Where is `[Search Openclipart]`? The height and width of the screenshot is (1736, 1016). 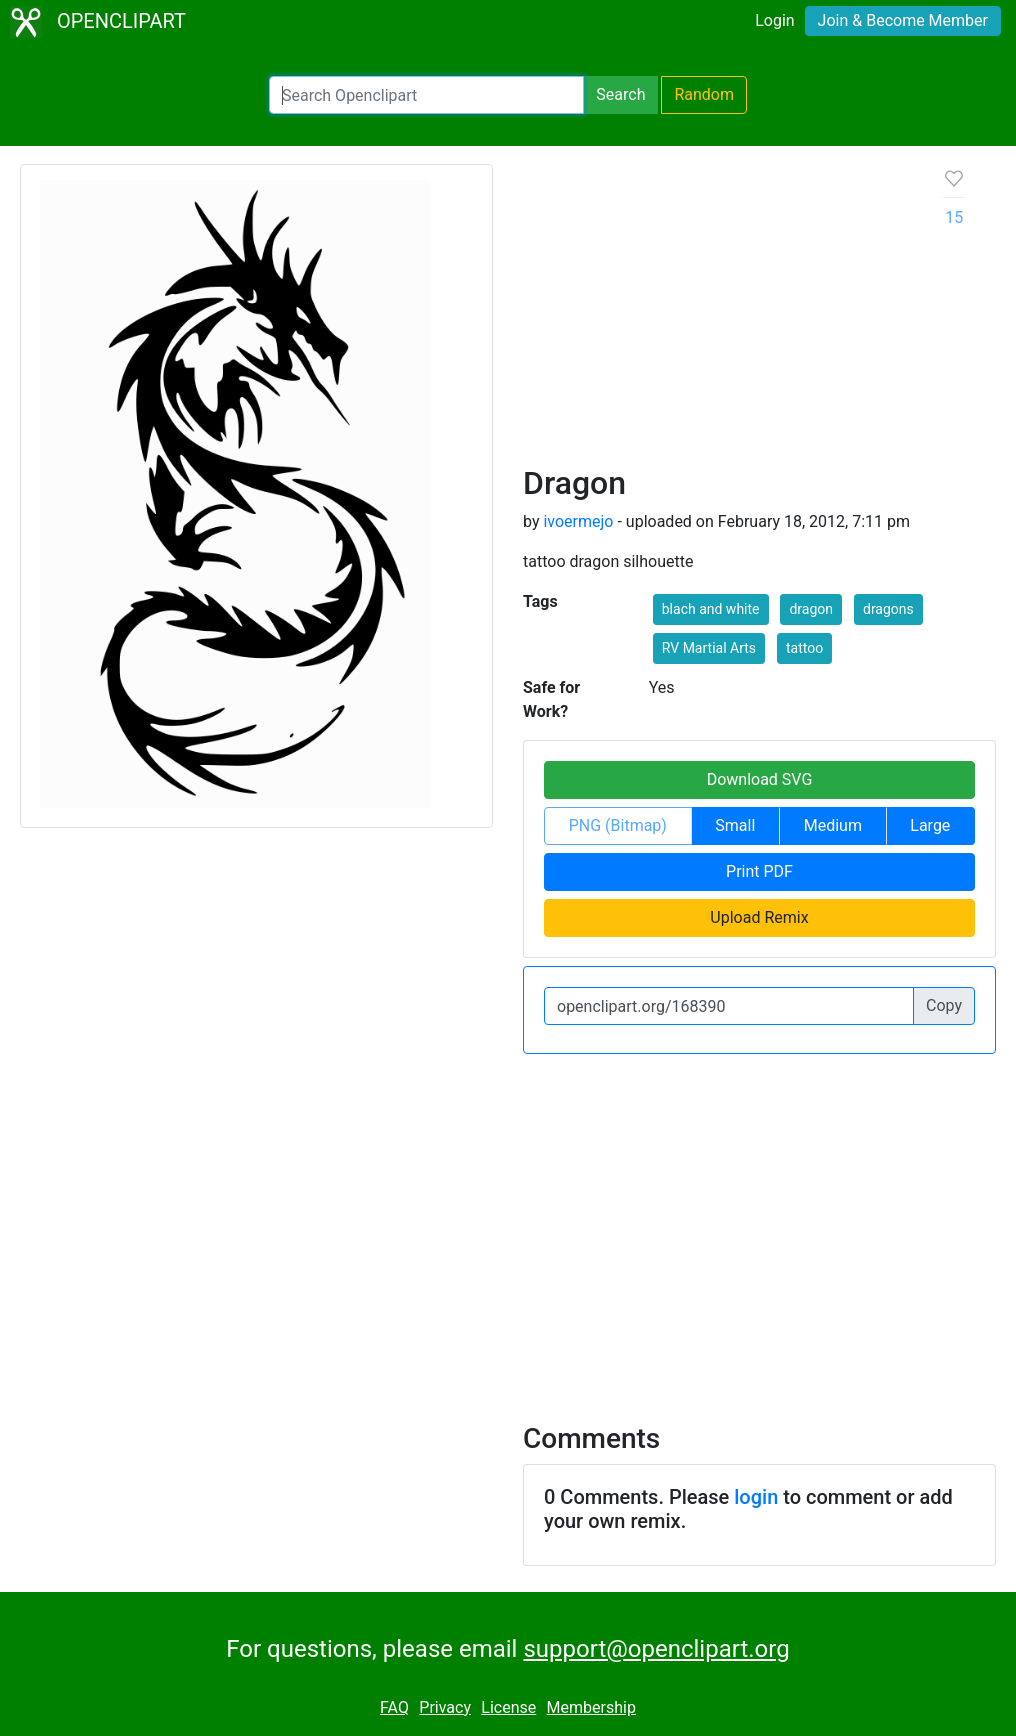
[Search Openclipart] is located at coordinates (426, 95).